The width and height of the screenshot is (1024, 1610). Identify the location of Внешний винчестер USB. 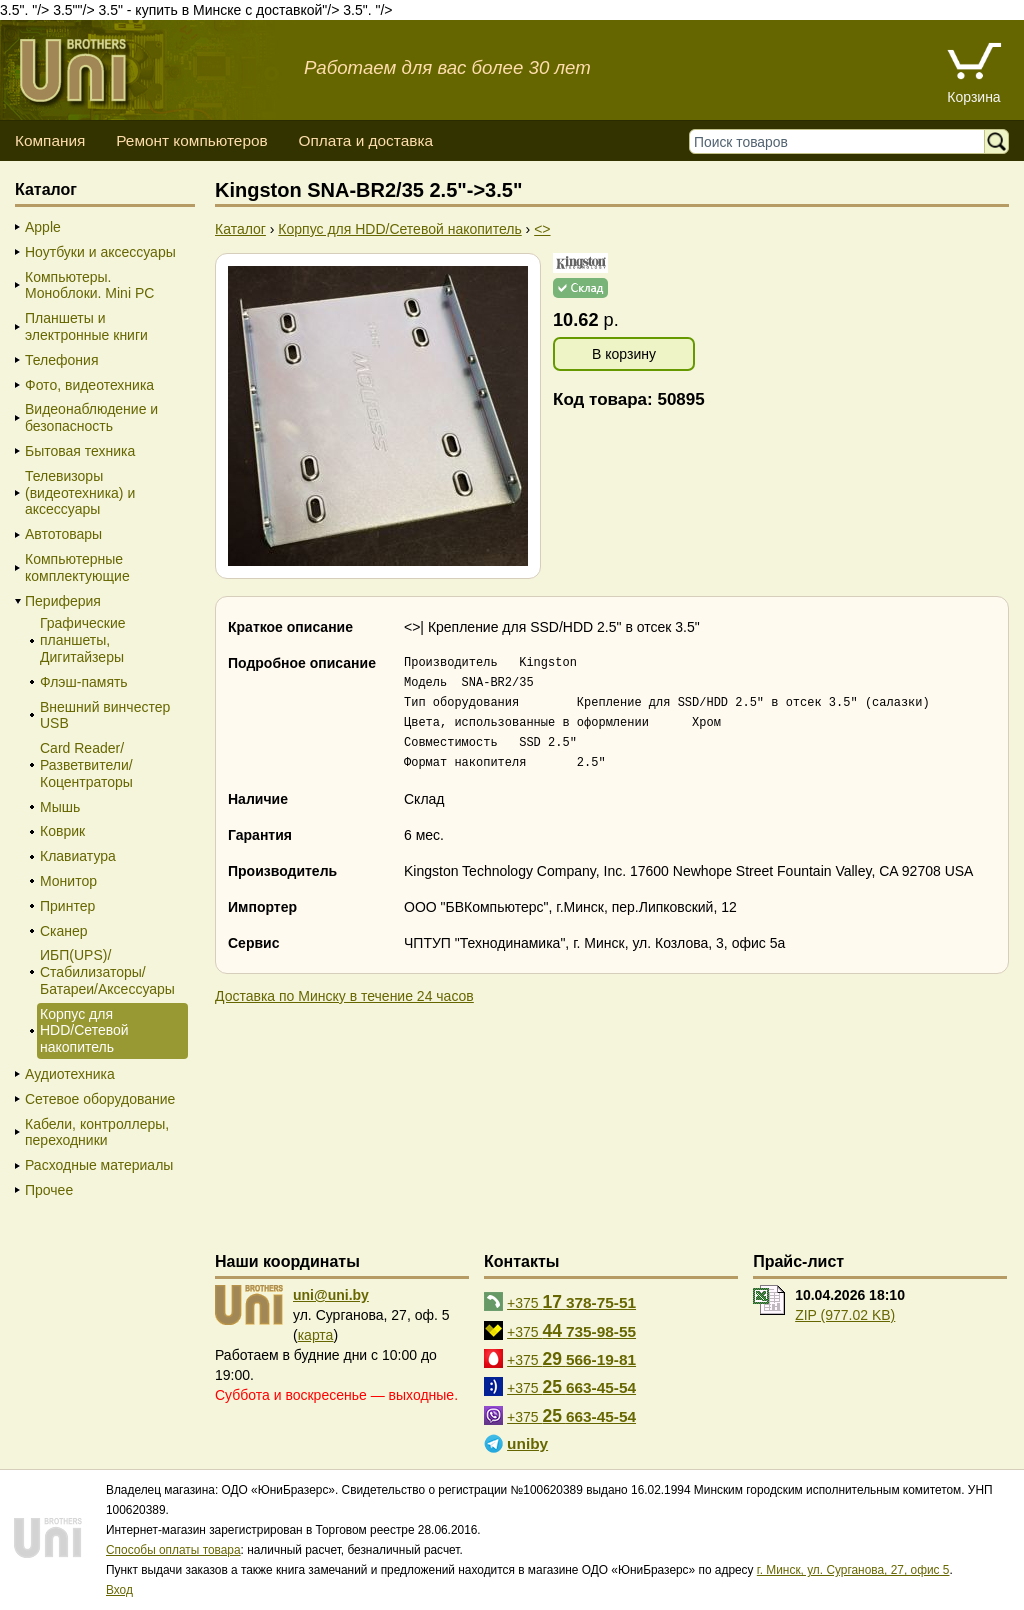
(105, 715).